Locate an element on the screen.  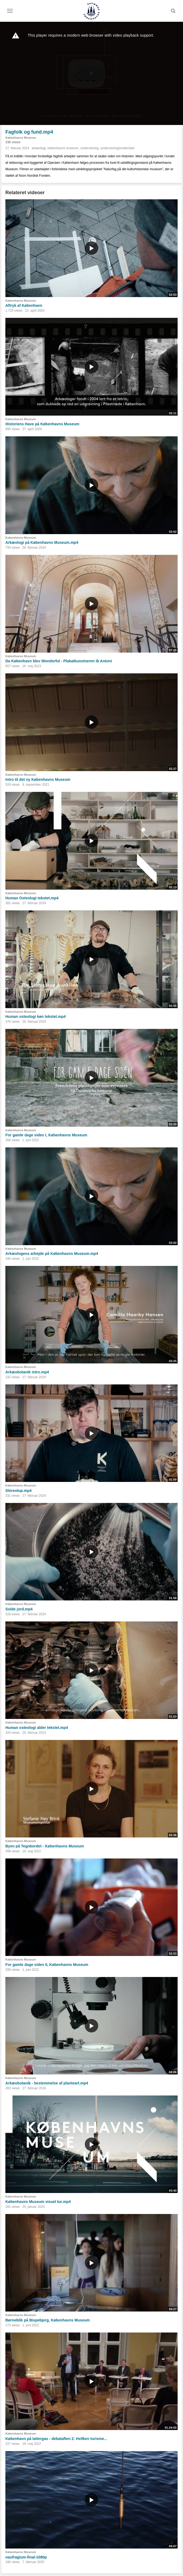
Arkæologens arbejde på Københavns Museum.mp4 is located at coordinates (51, 1253).